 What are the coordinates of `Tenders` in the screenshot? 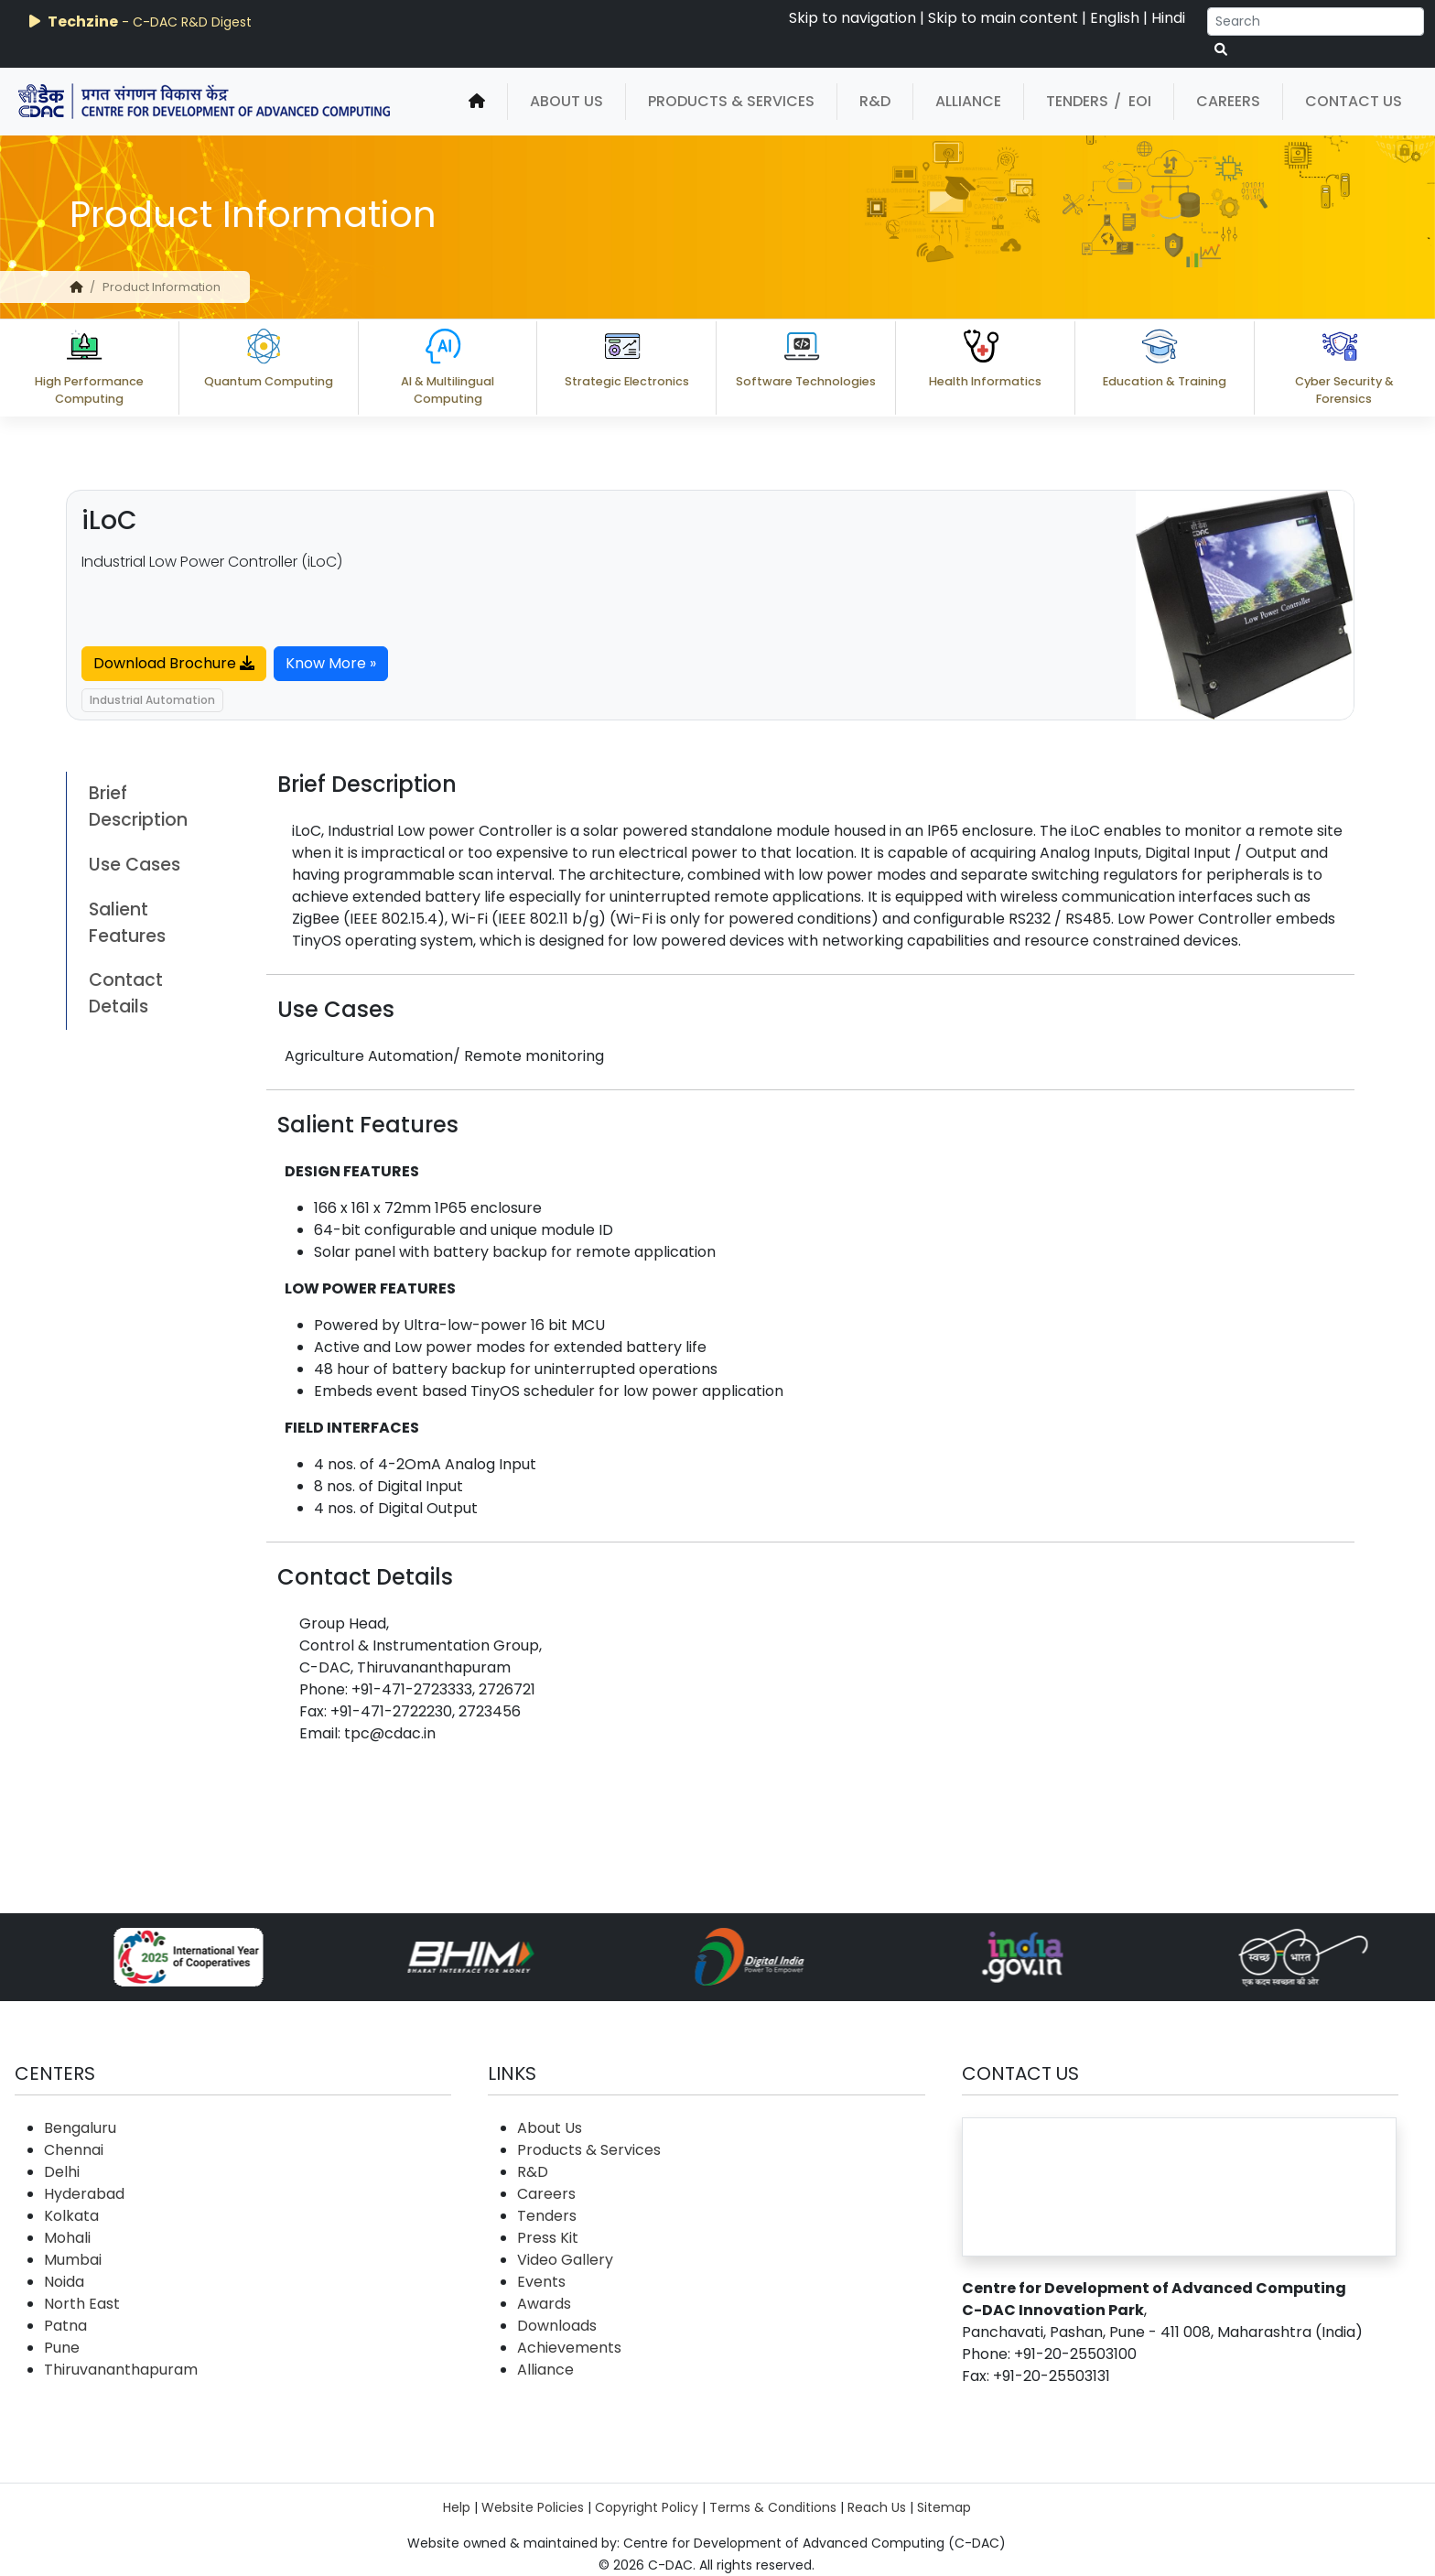 It's located at (1077, 101).